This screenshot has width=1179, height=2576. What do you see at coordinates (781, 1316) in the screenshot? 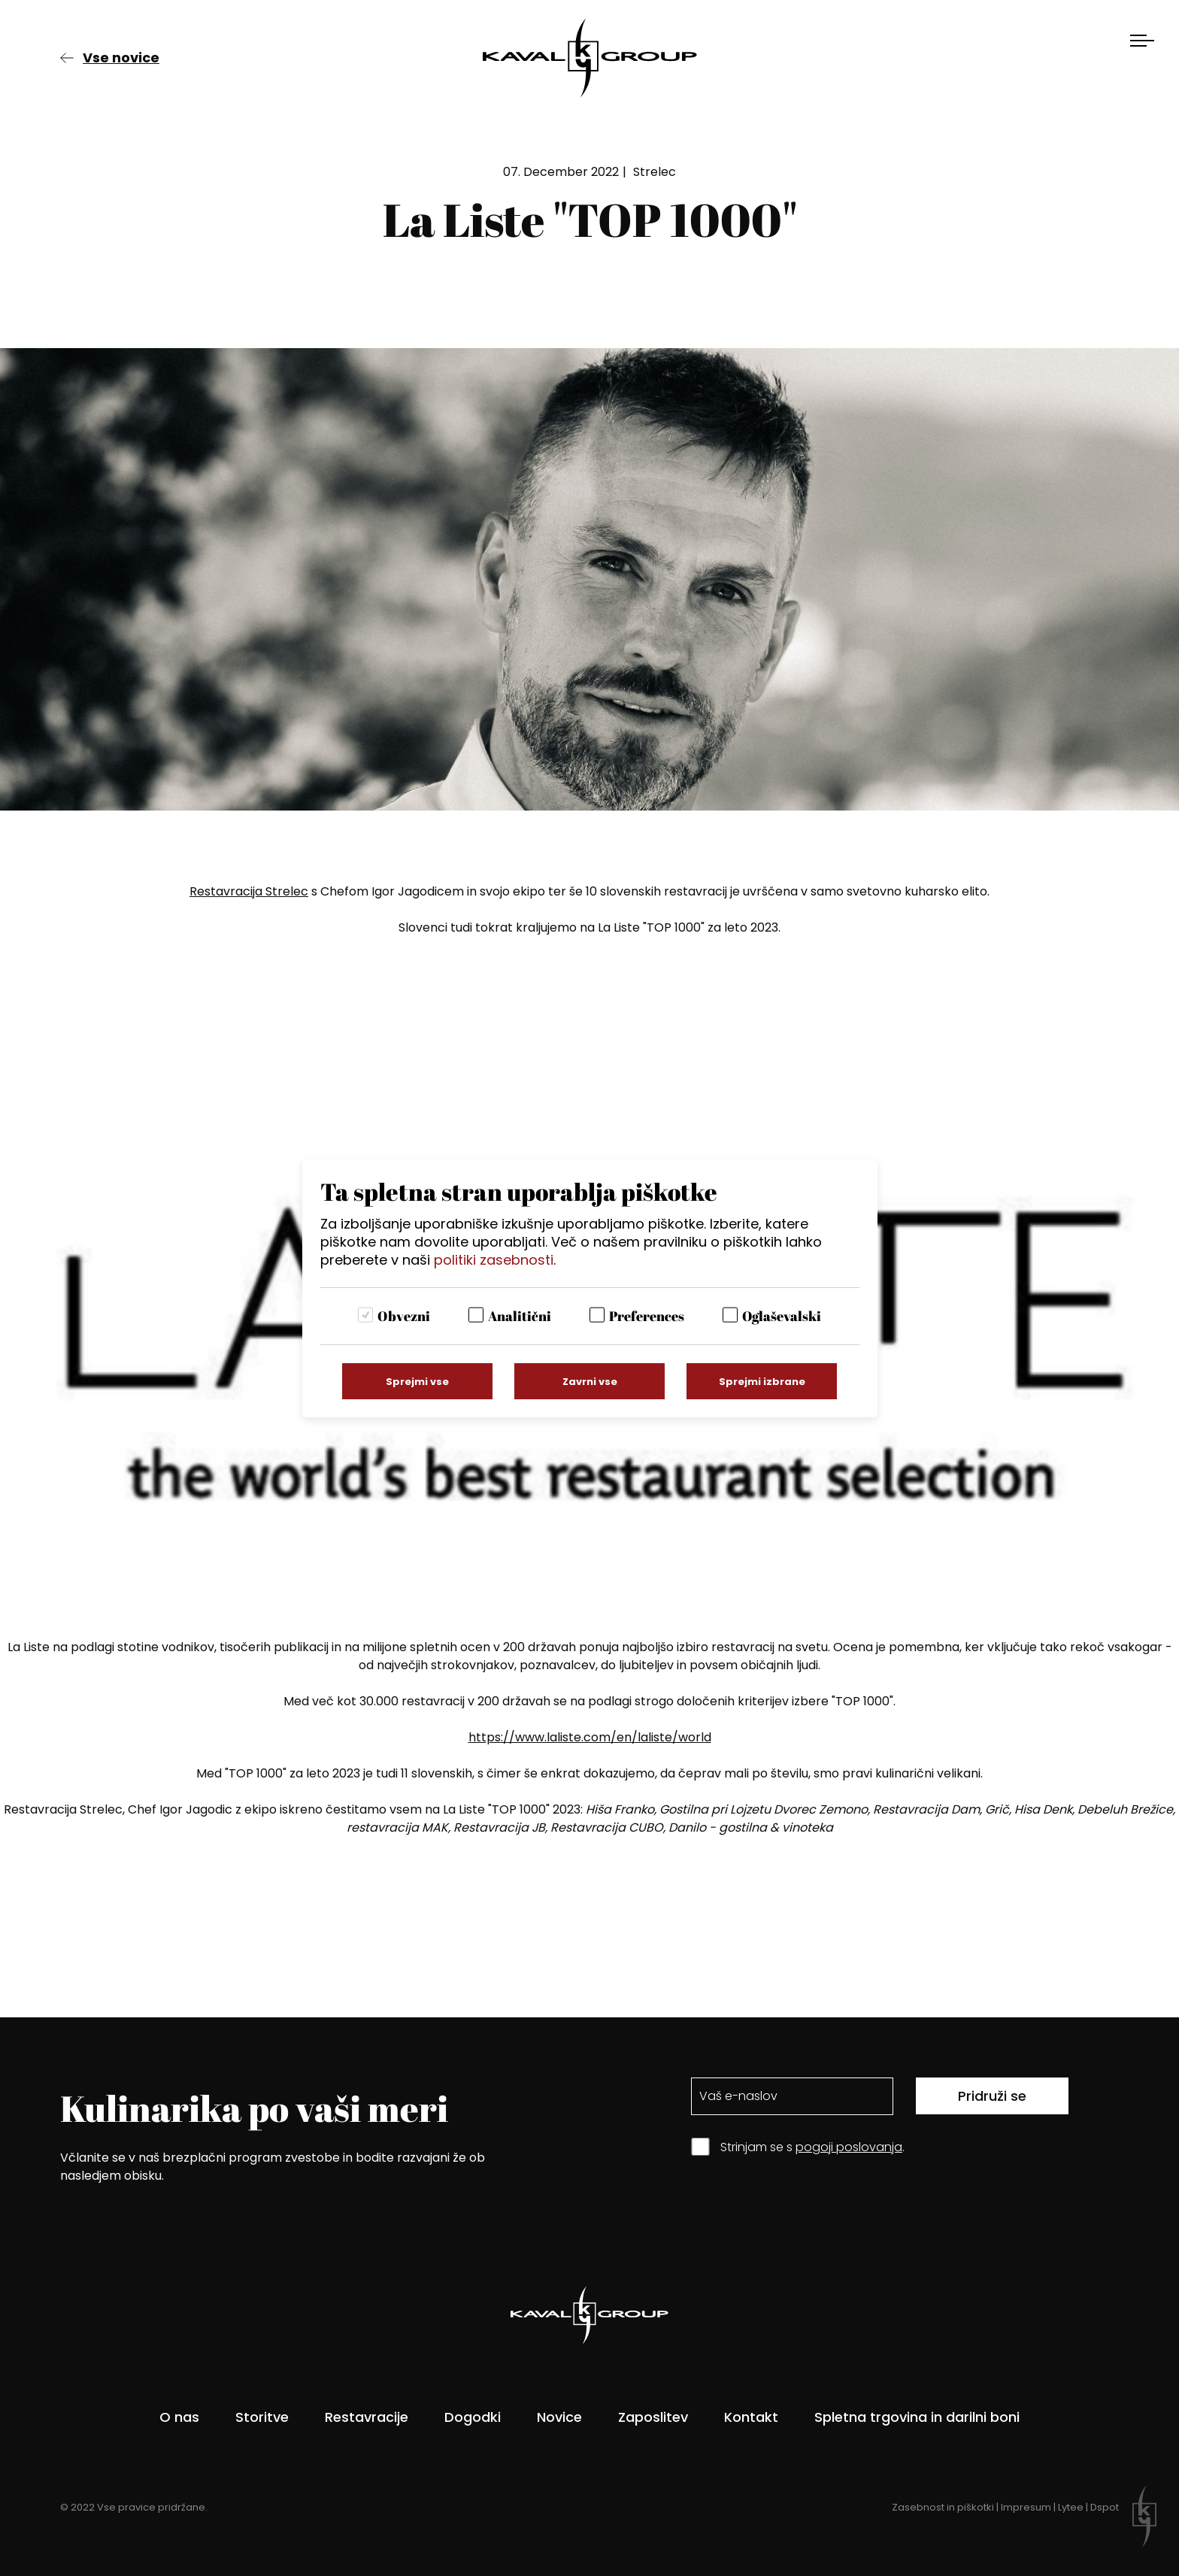
I see `Oglaševalski` at bounding box center [781, 1316].